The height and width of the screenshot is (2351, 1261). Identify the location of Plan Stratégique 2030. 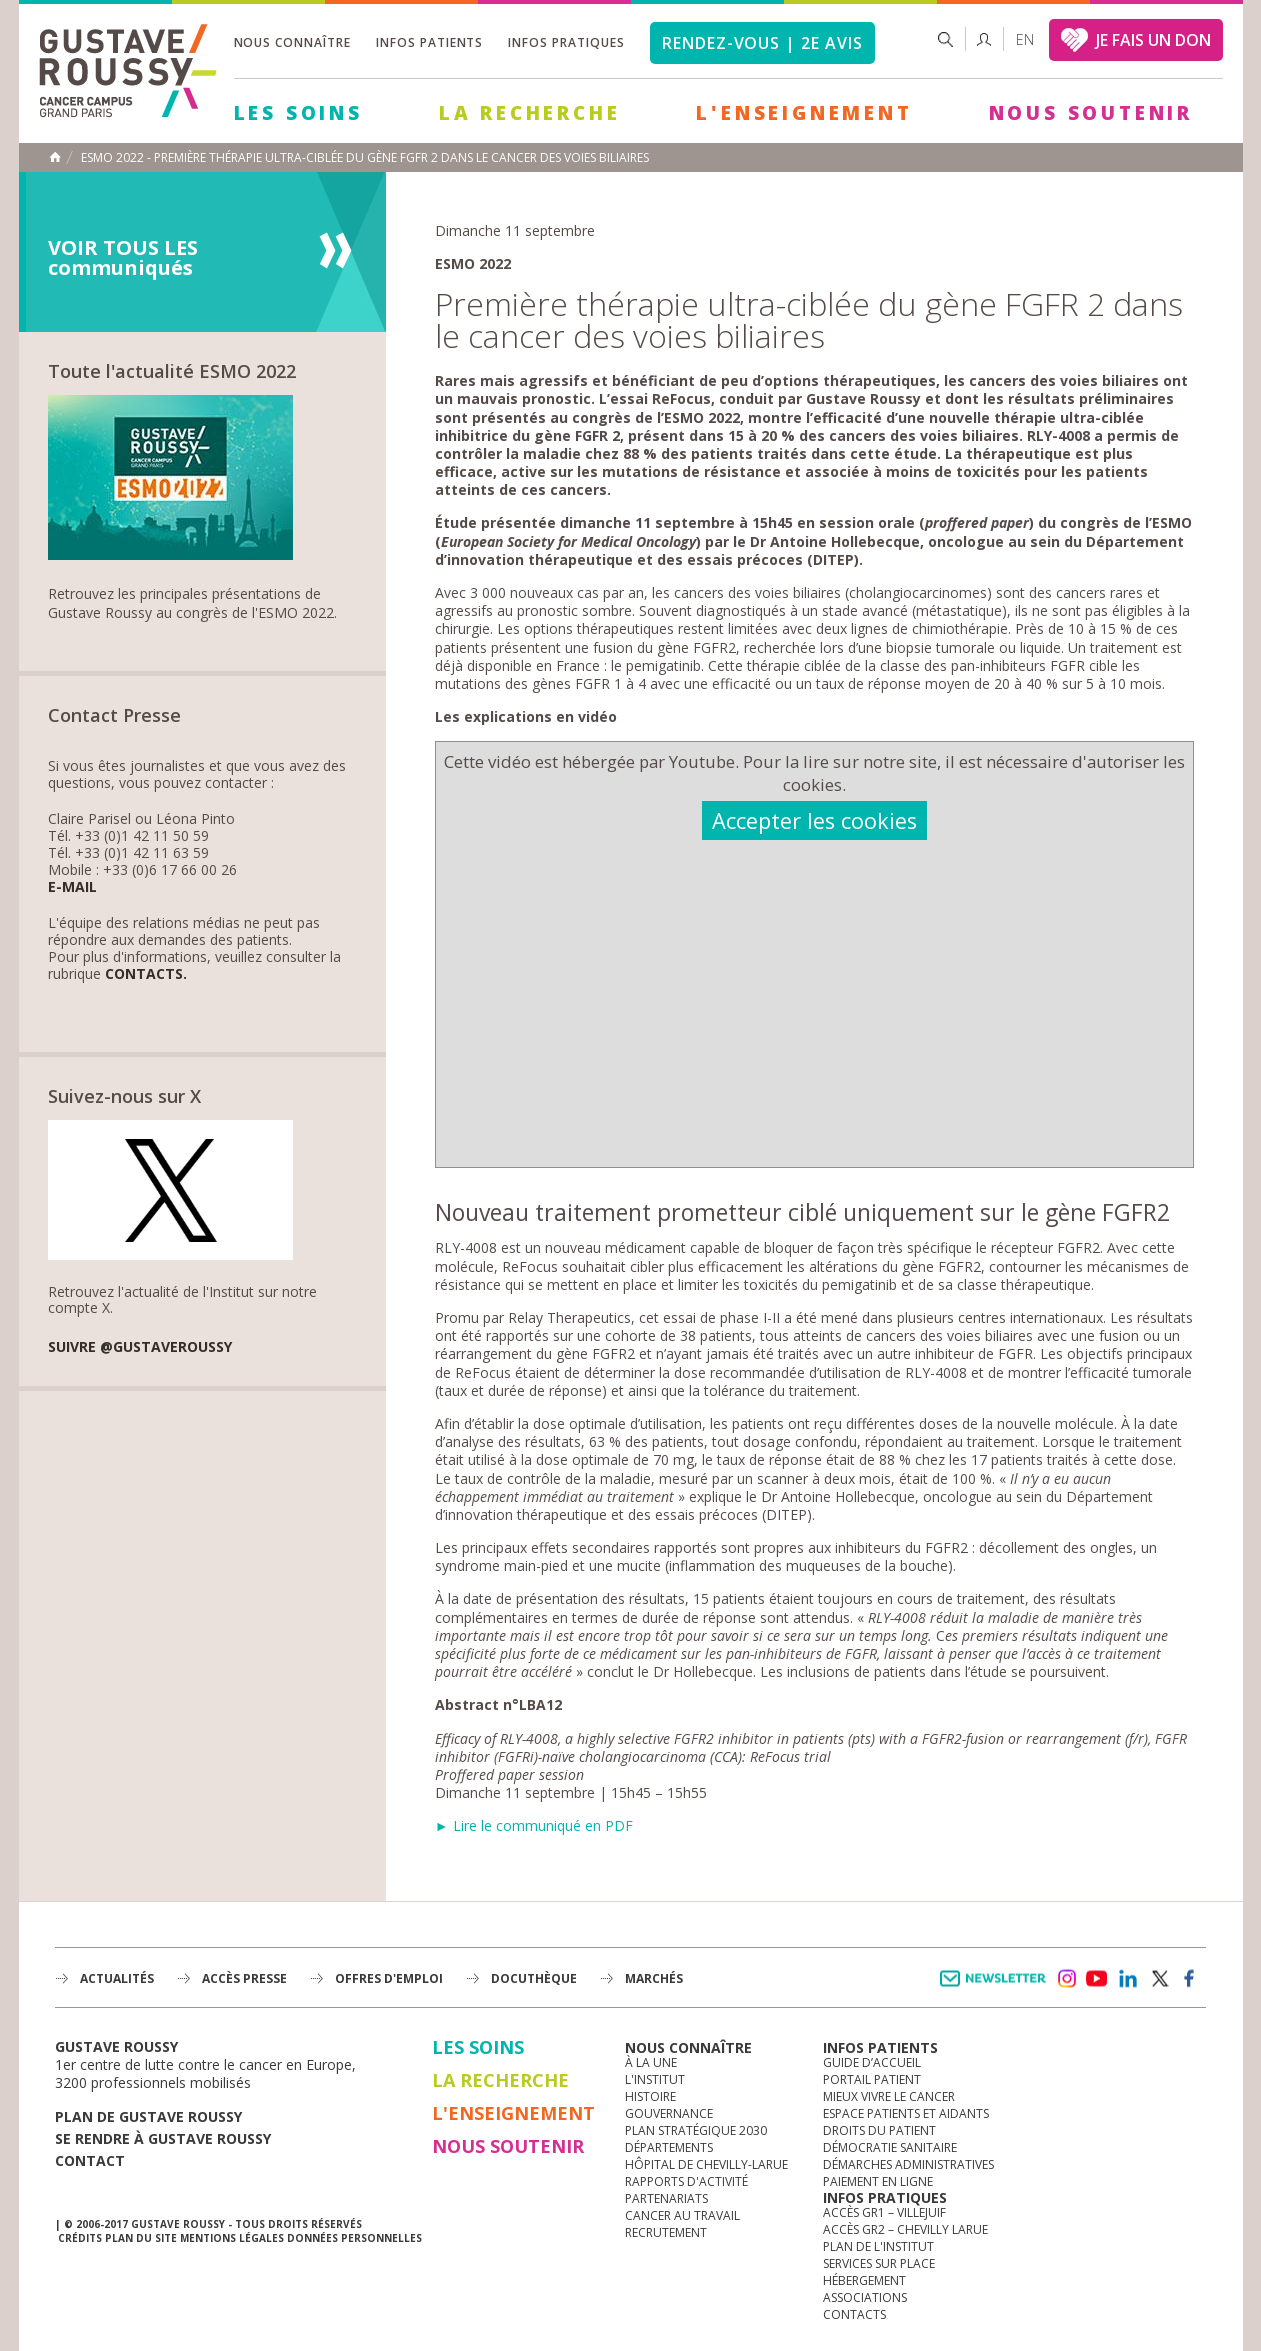
(696, 2130).